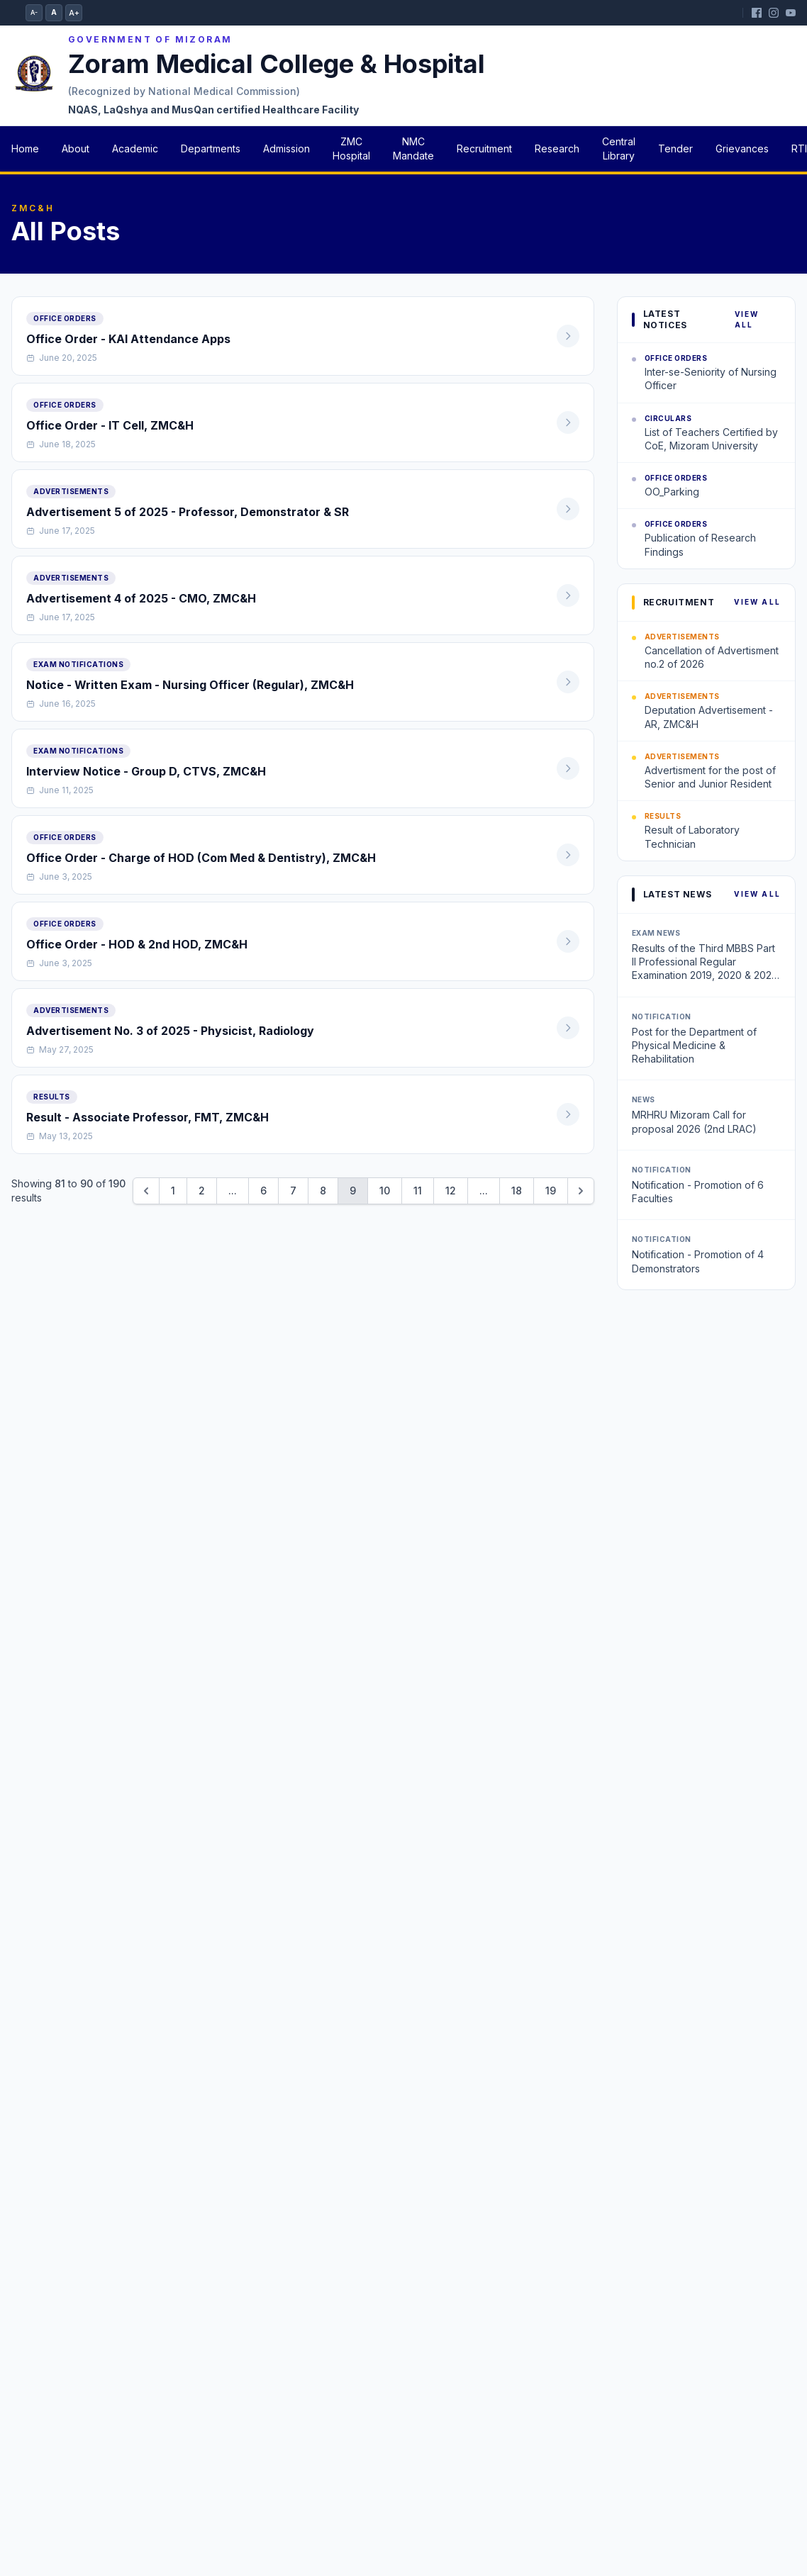 The image size is (807, 2576). Describe the element at coordinates (110, 425) in the screenshot. I see `Office Order - IT Cell, ZMC&H` at that location.